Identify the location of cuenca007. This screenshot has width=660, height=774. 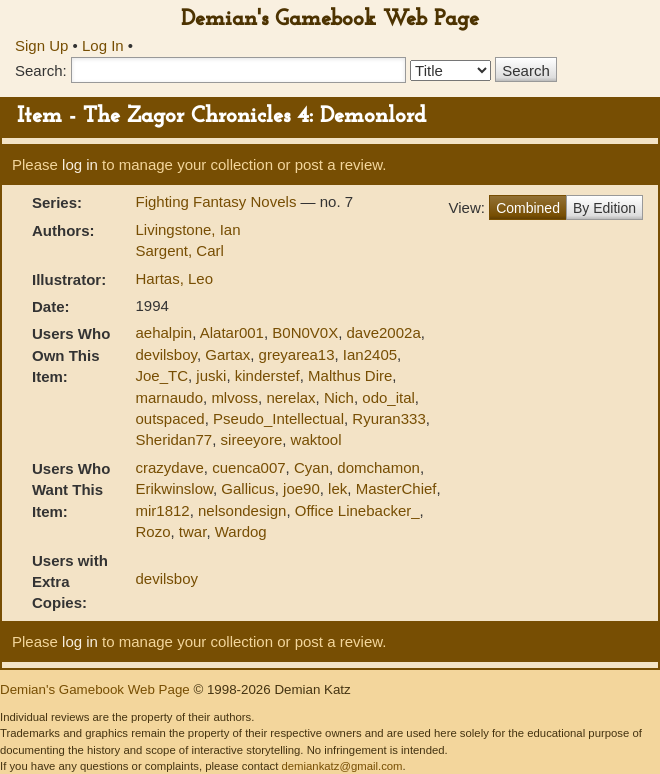
(248, 467).